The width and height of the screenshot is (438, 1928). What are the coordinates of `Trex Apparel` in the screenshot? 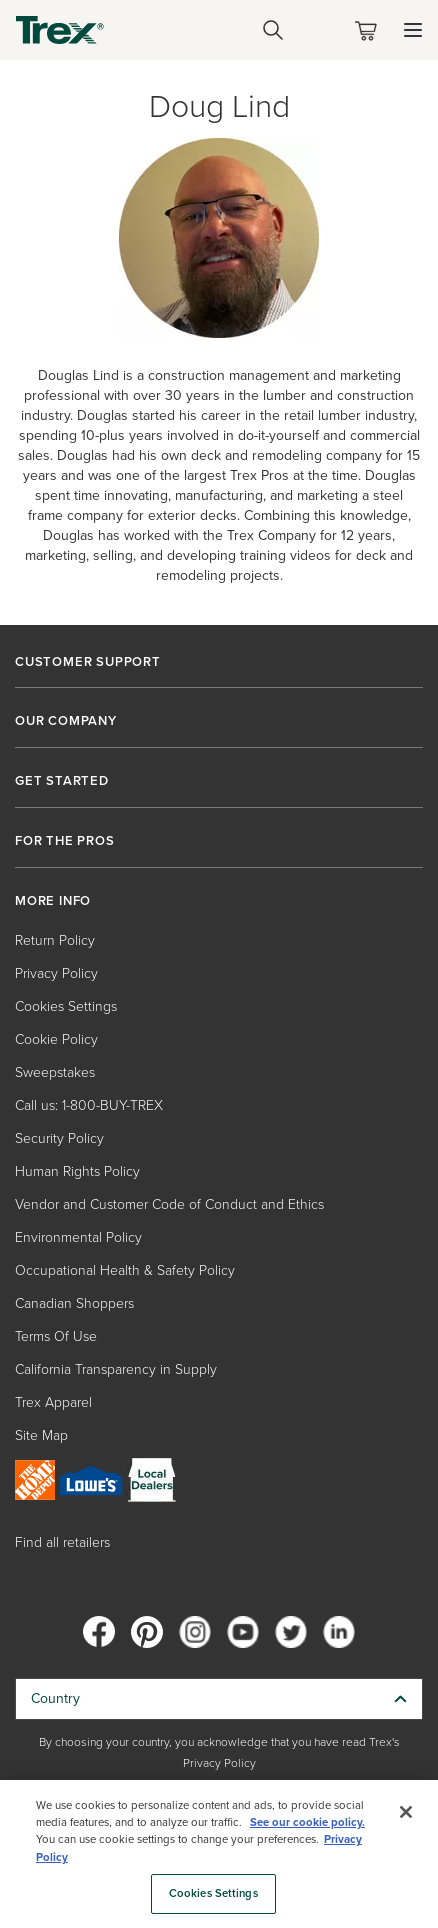 It's located at (53, 1402).